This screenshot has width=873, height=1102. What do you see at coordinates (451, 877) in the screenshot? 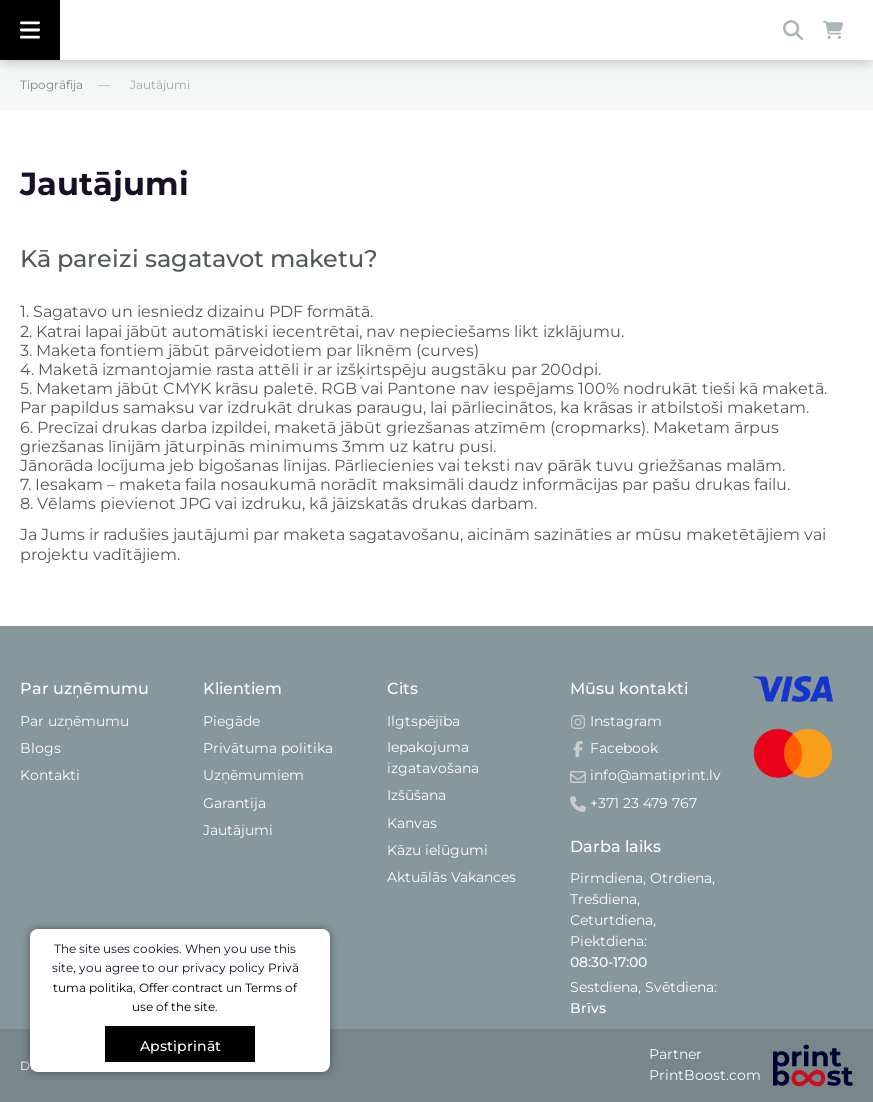
I see `Aktuālās Vakances` at bounding box center [451, 877].